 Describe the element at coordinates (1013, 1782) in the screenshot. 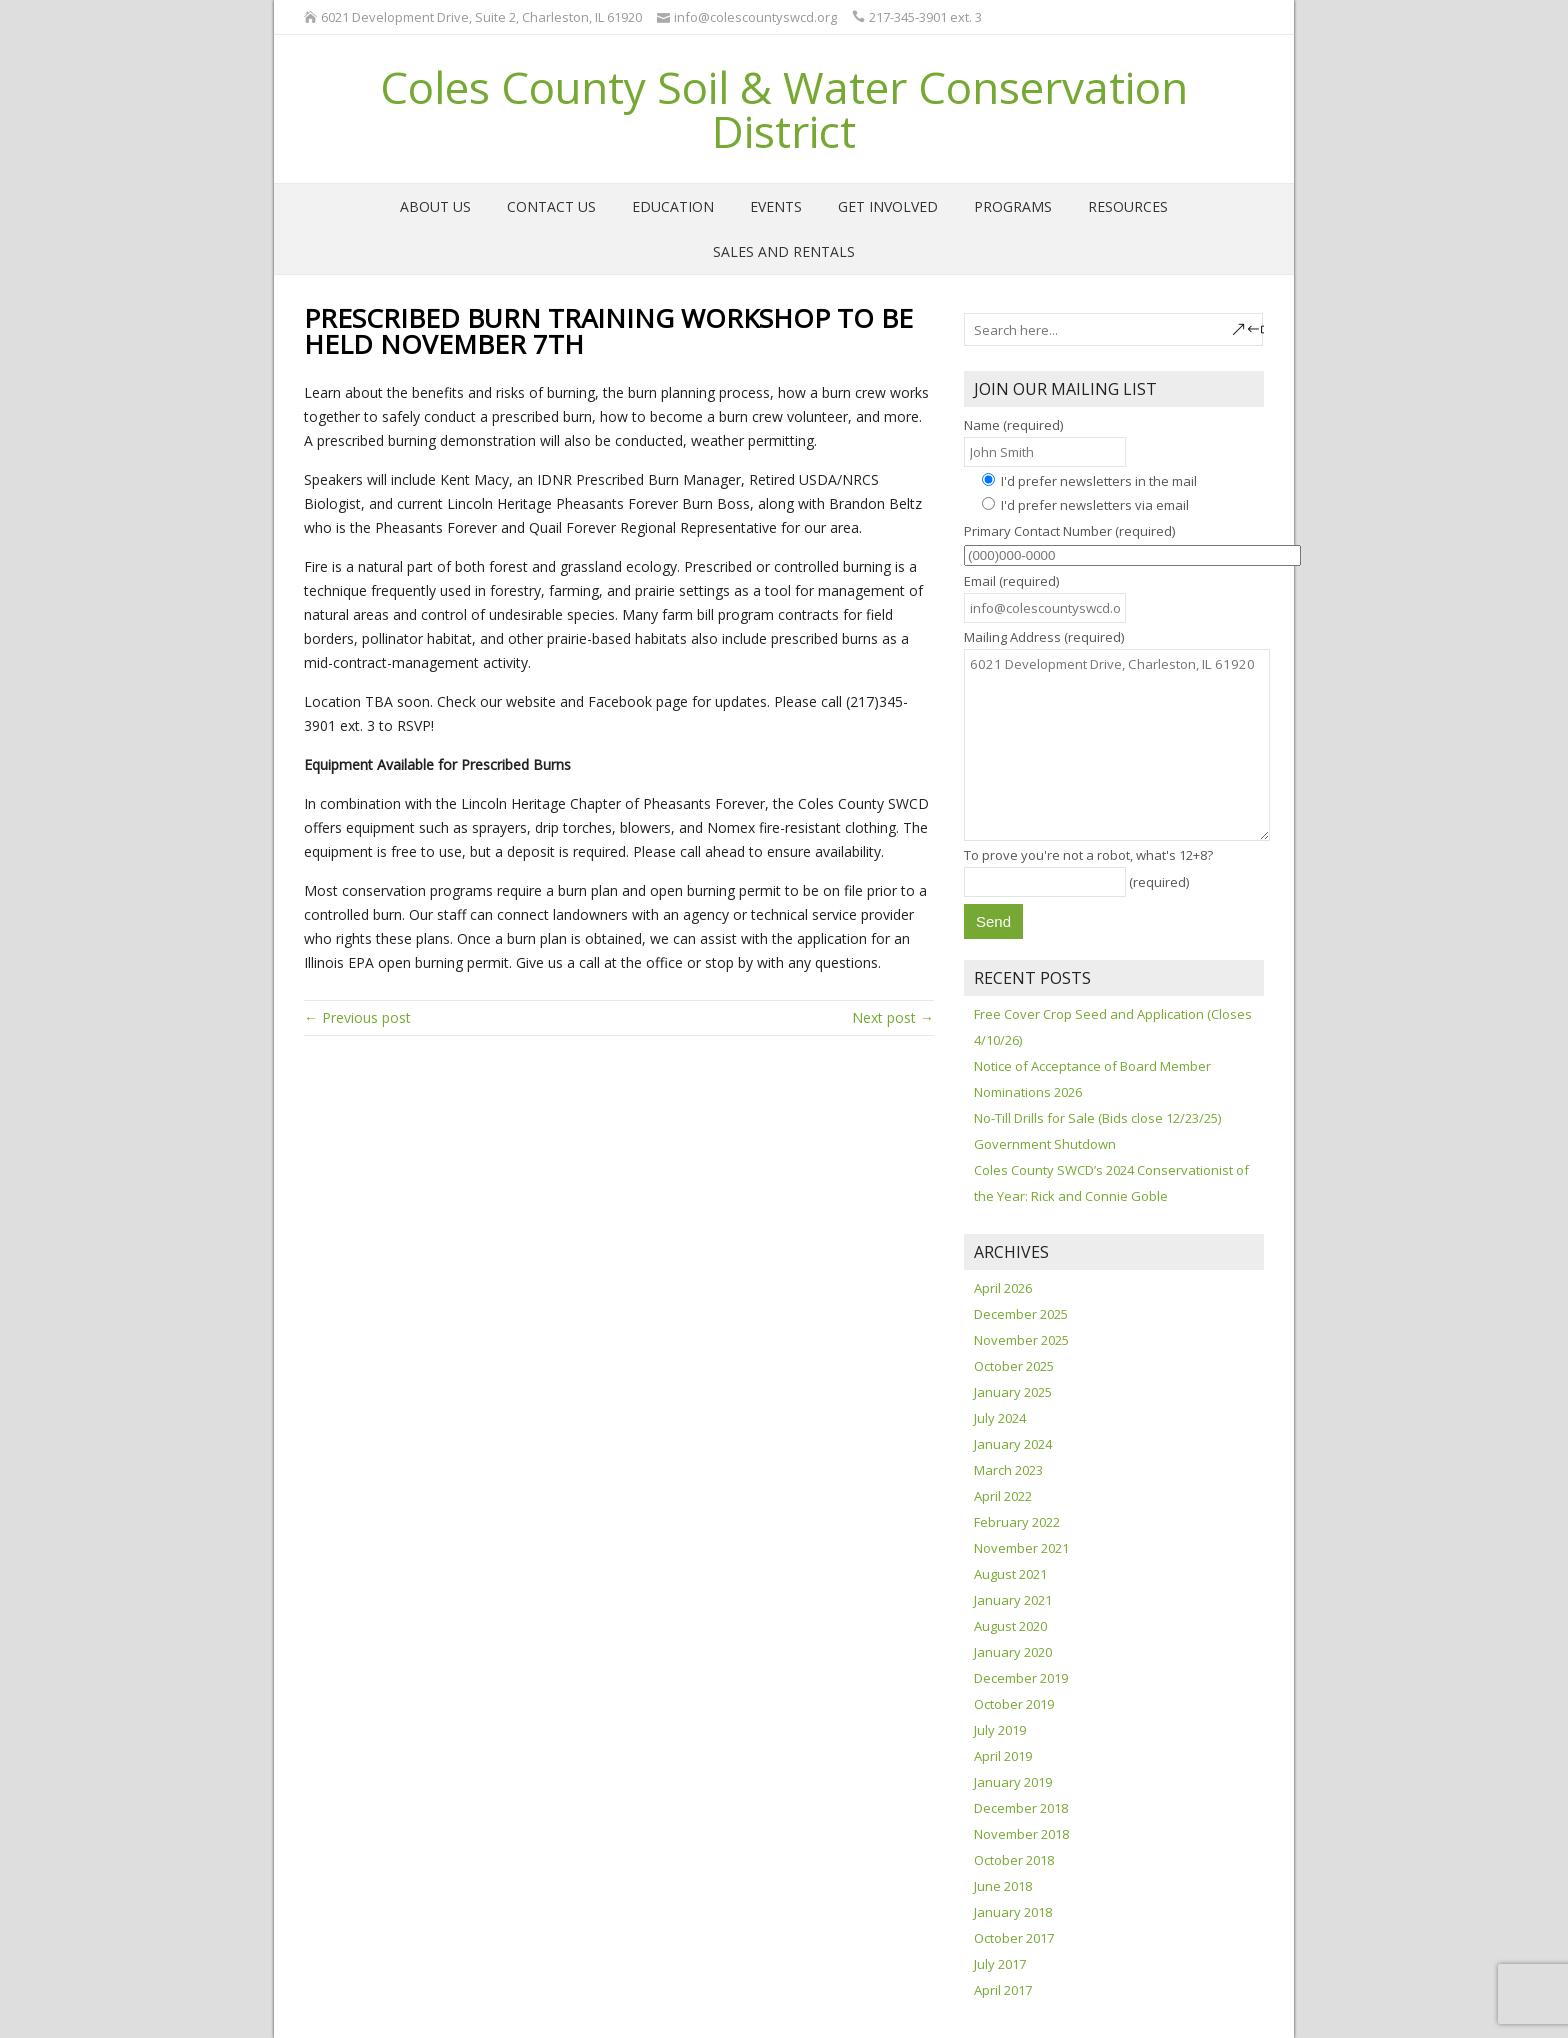

I see `January 2019` at that location.